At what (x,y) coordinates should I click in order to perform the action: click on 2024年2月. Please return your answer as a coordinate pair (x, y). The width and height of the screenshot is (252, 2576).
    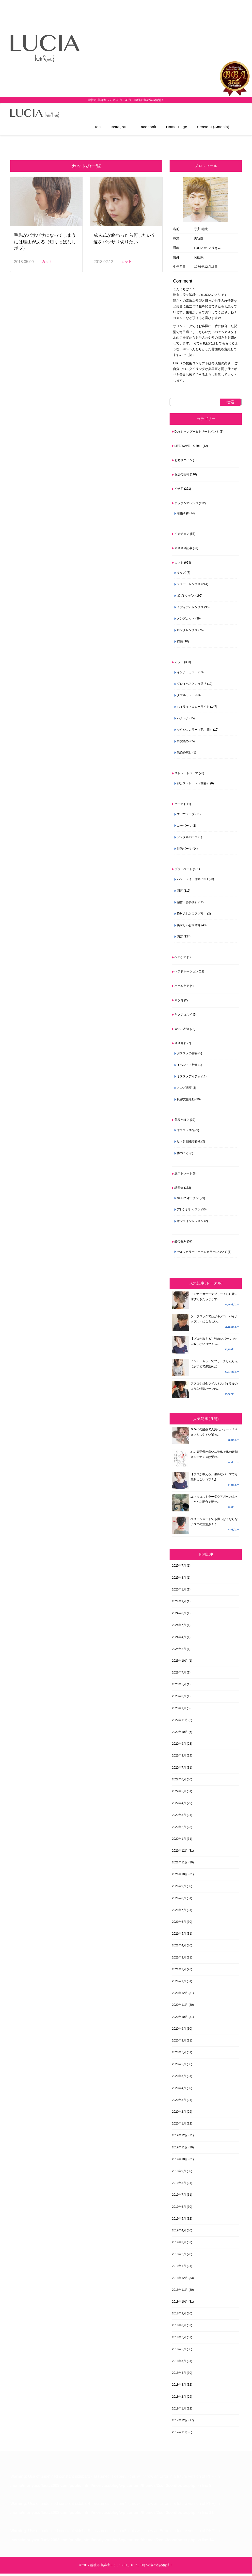
    Looking at the image, I should click on (179, 1649).